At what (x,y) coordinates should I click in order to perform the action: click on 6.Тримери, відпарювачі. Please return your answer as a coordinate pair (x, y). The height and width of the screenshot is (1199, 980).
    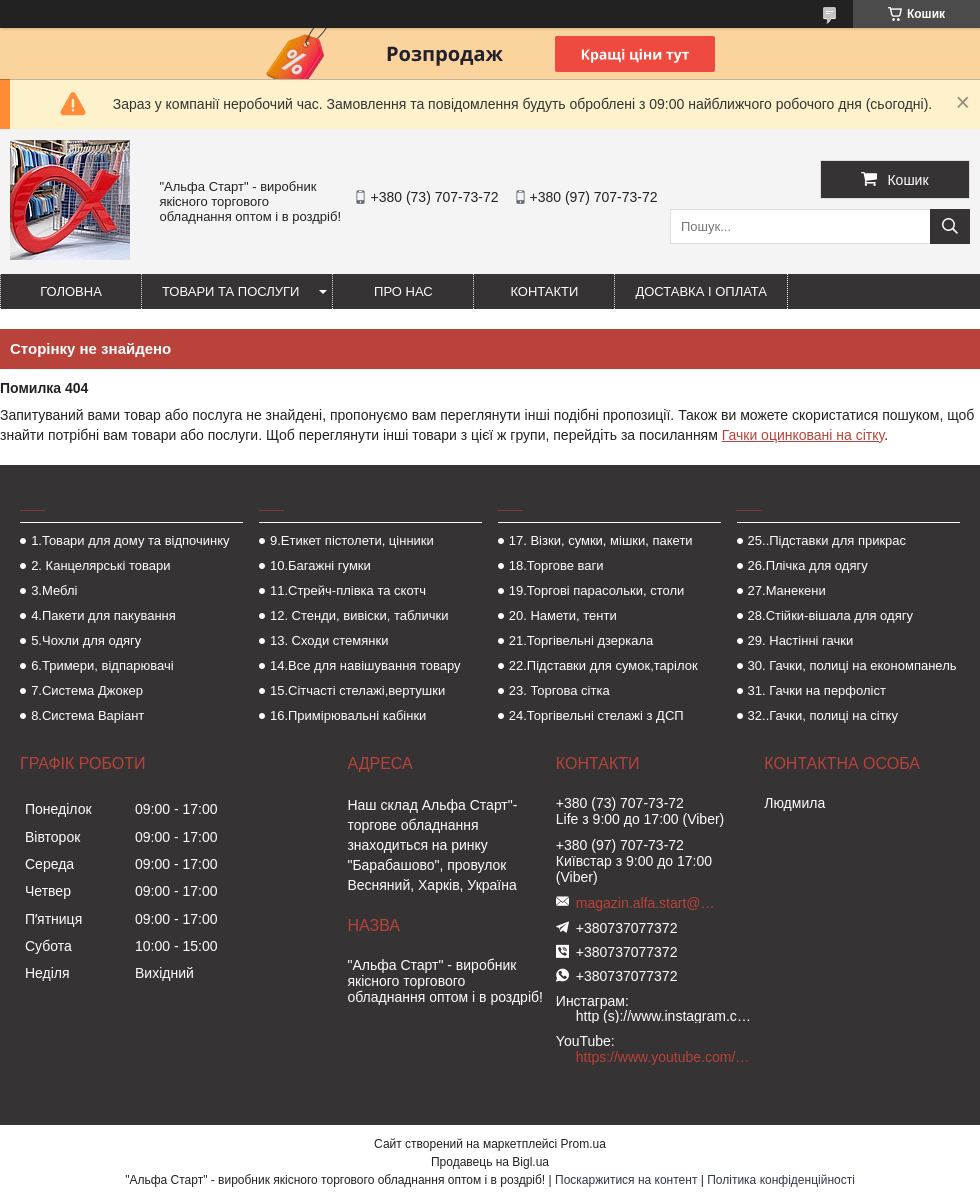
    Looking at the image, I should click on (102, 665).